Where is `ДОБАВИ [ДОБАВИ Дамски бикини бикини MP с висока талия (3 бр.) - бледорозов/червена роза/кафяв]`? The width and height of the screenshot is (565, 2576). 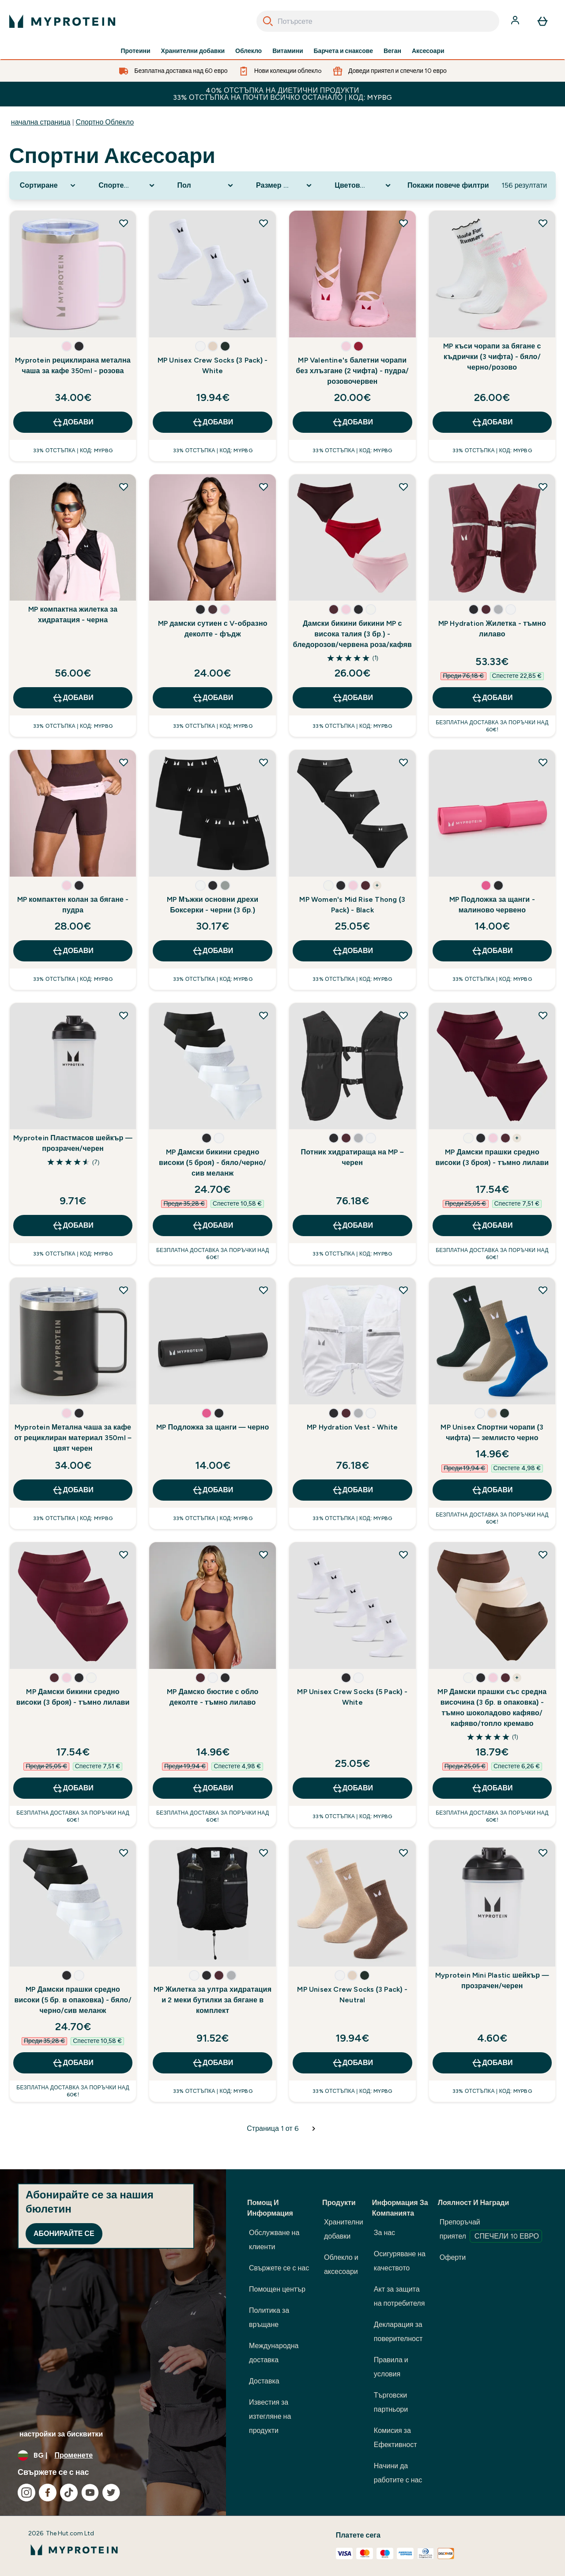
ДОБАВИ [ДОБАВИ Дамски бикини бикини MP с висока талия (3 бр.) - бледорозов/червена роза/кафяв] is located at coordinates (352, 697).